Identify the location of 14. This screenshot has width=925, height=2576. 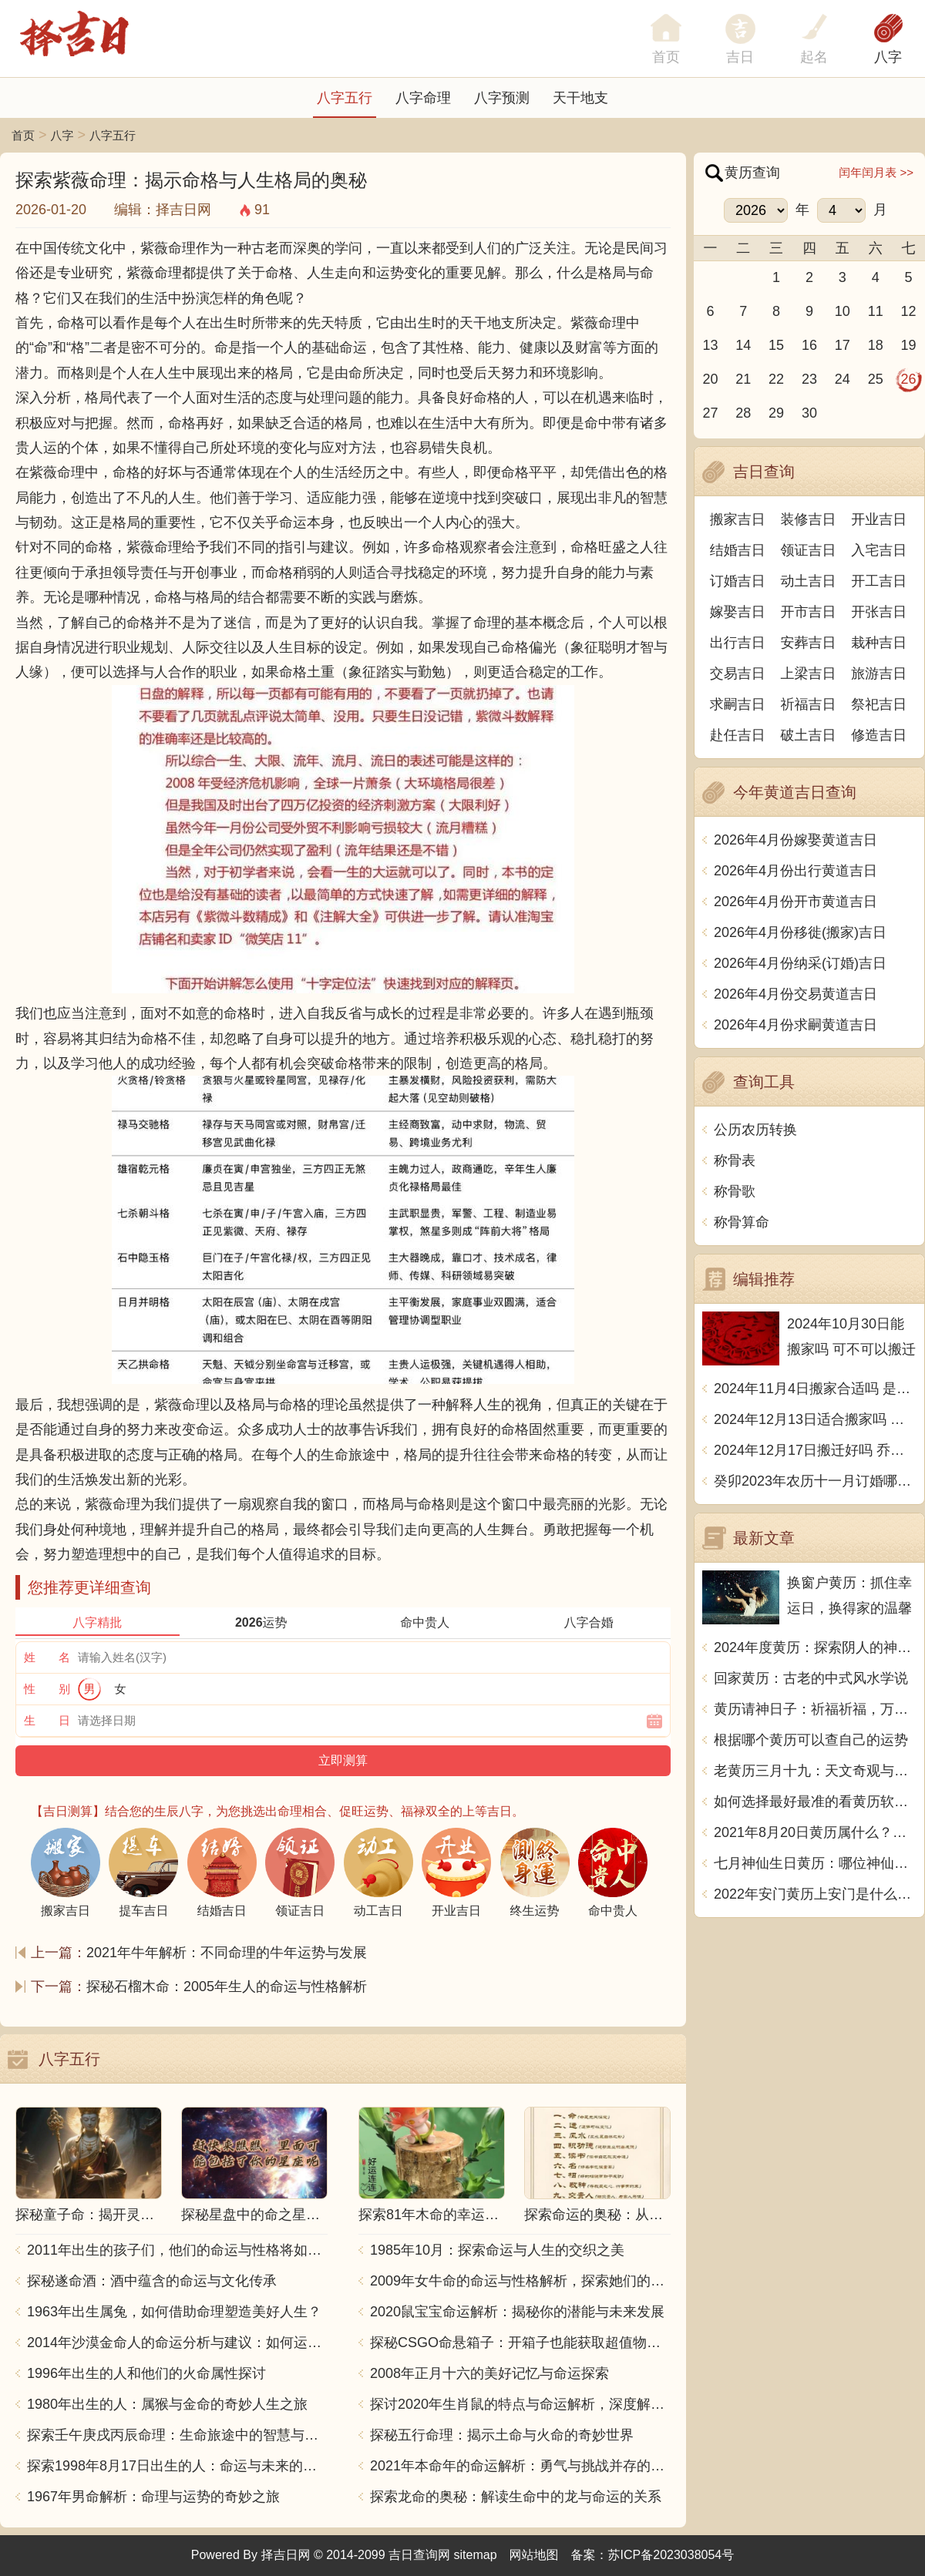
(743, 345).